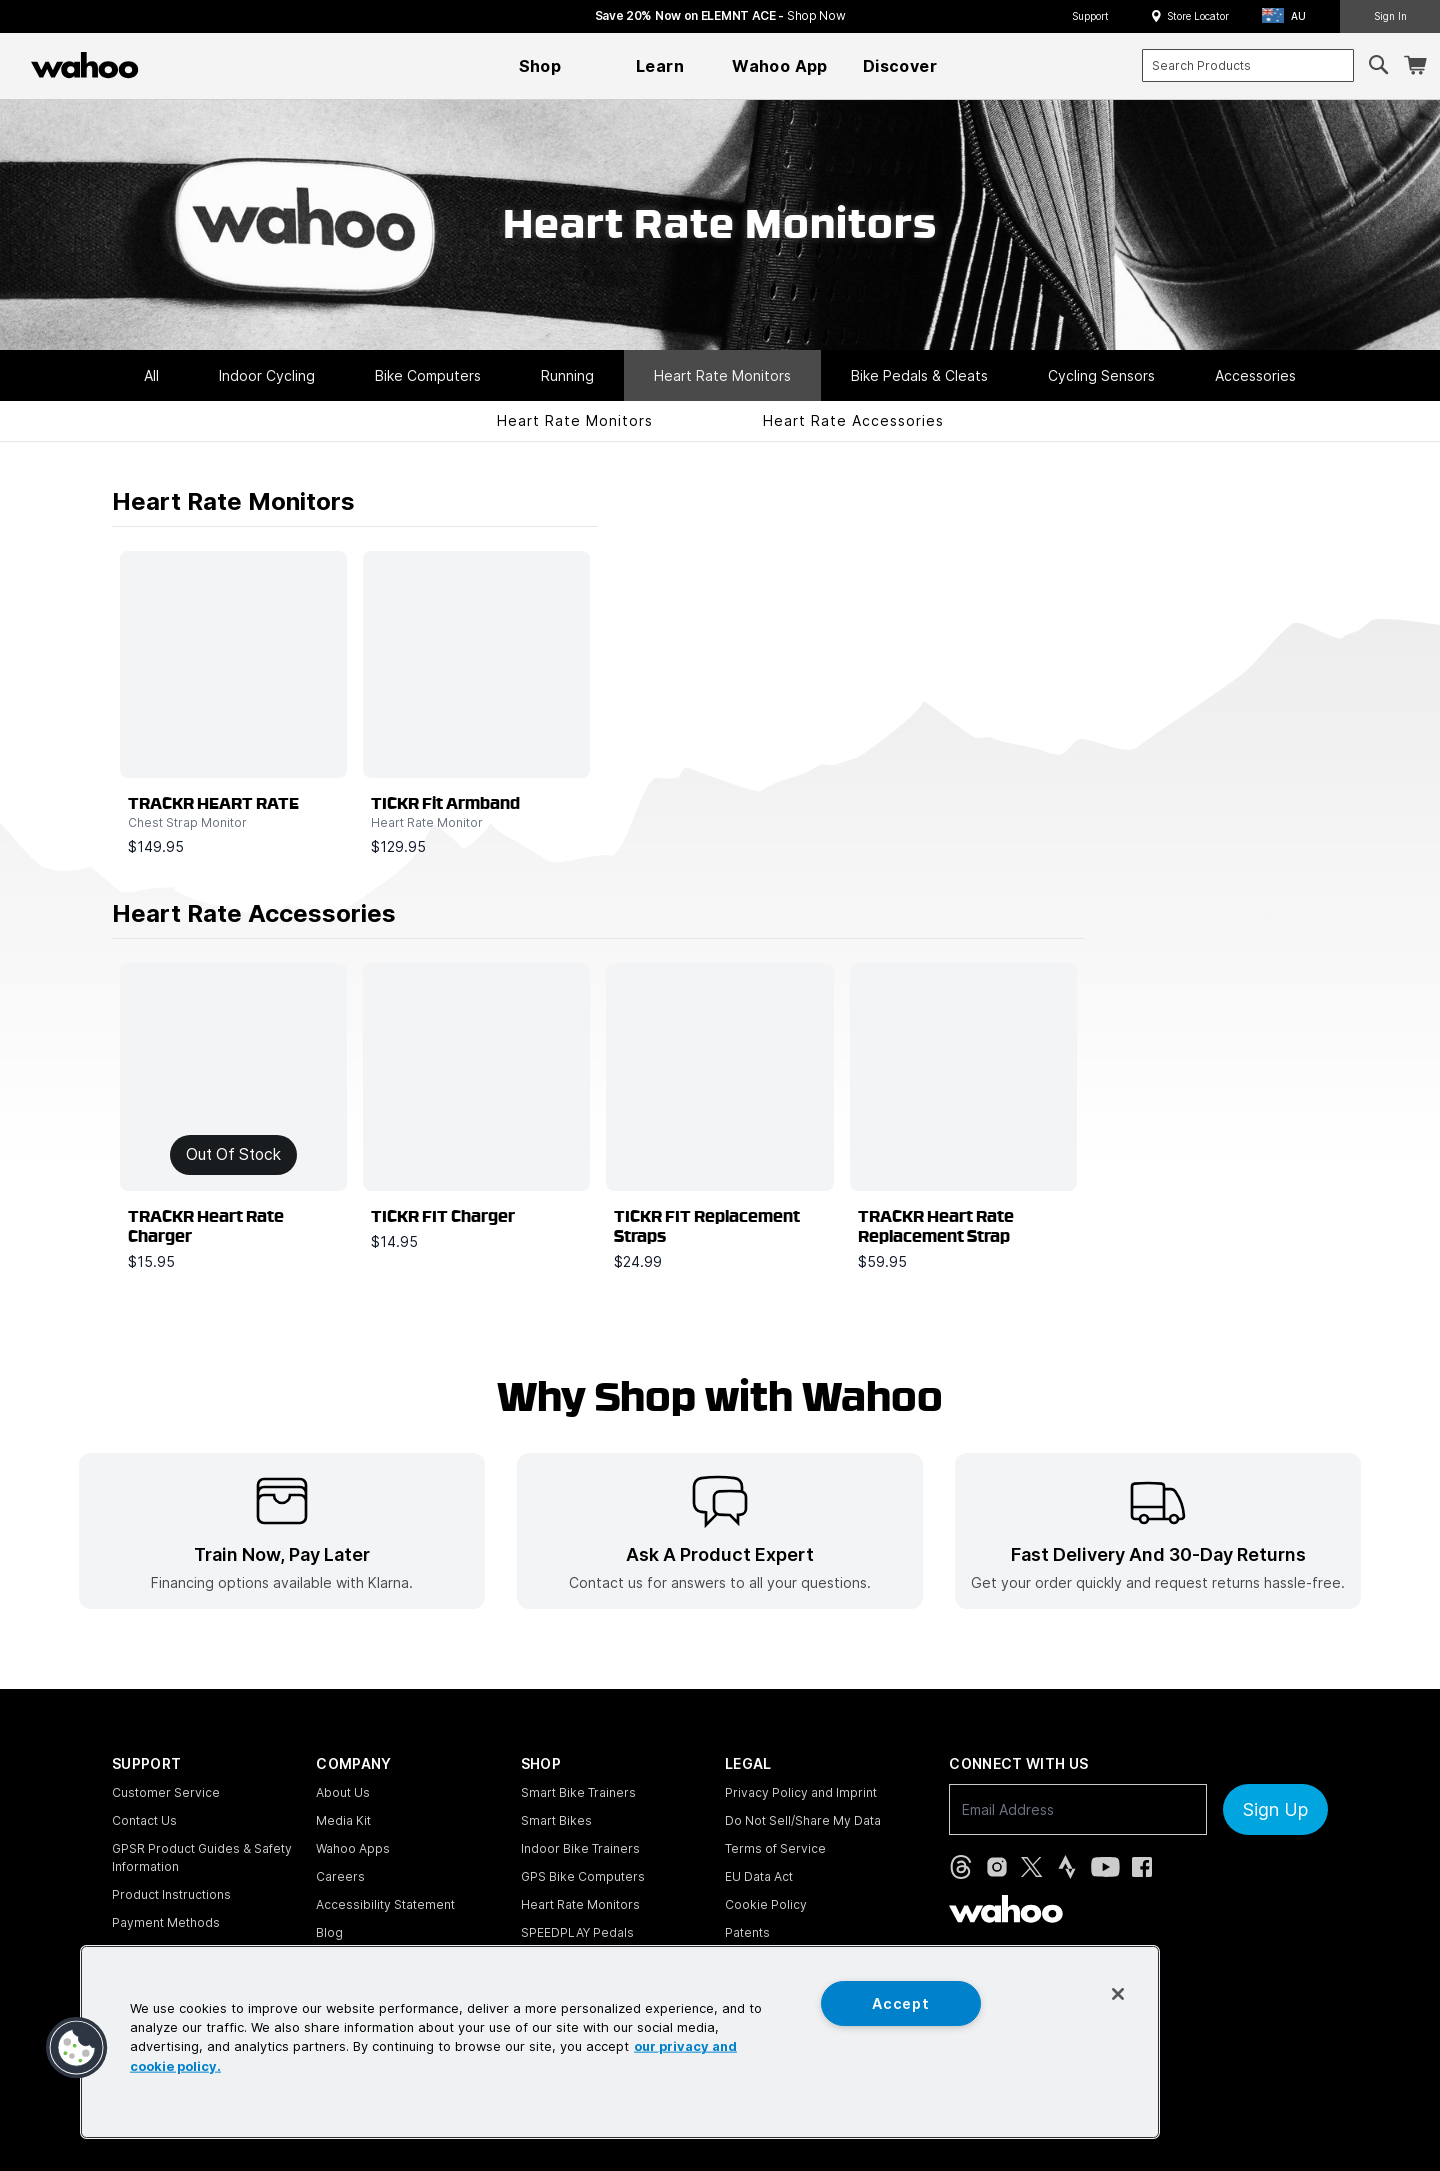  I want to click on Heart Rate Accessories, so click(853, 420).